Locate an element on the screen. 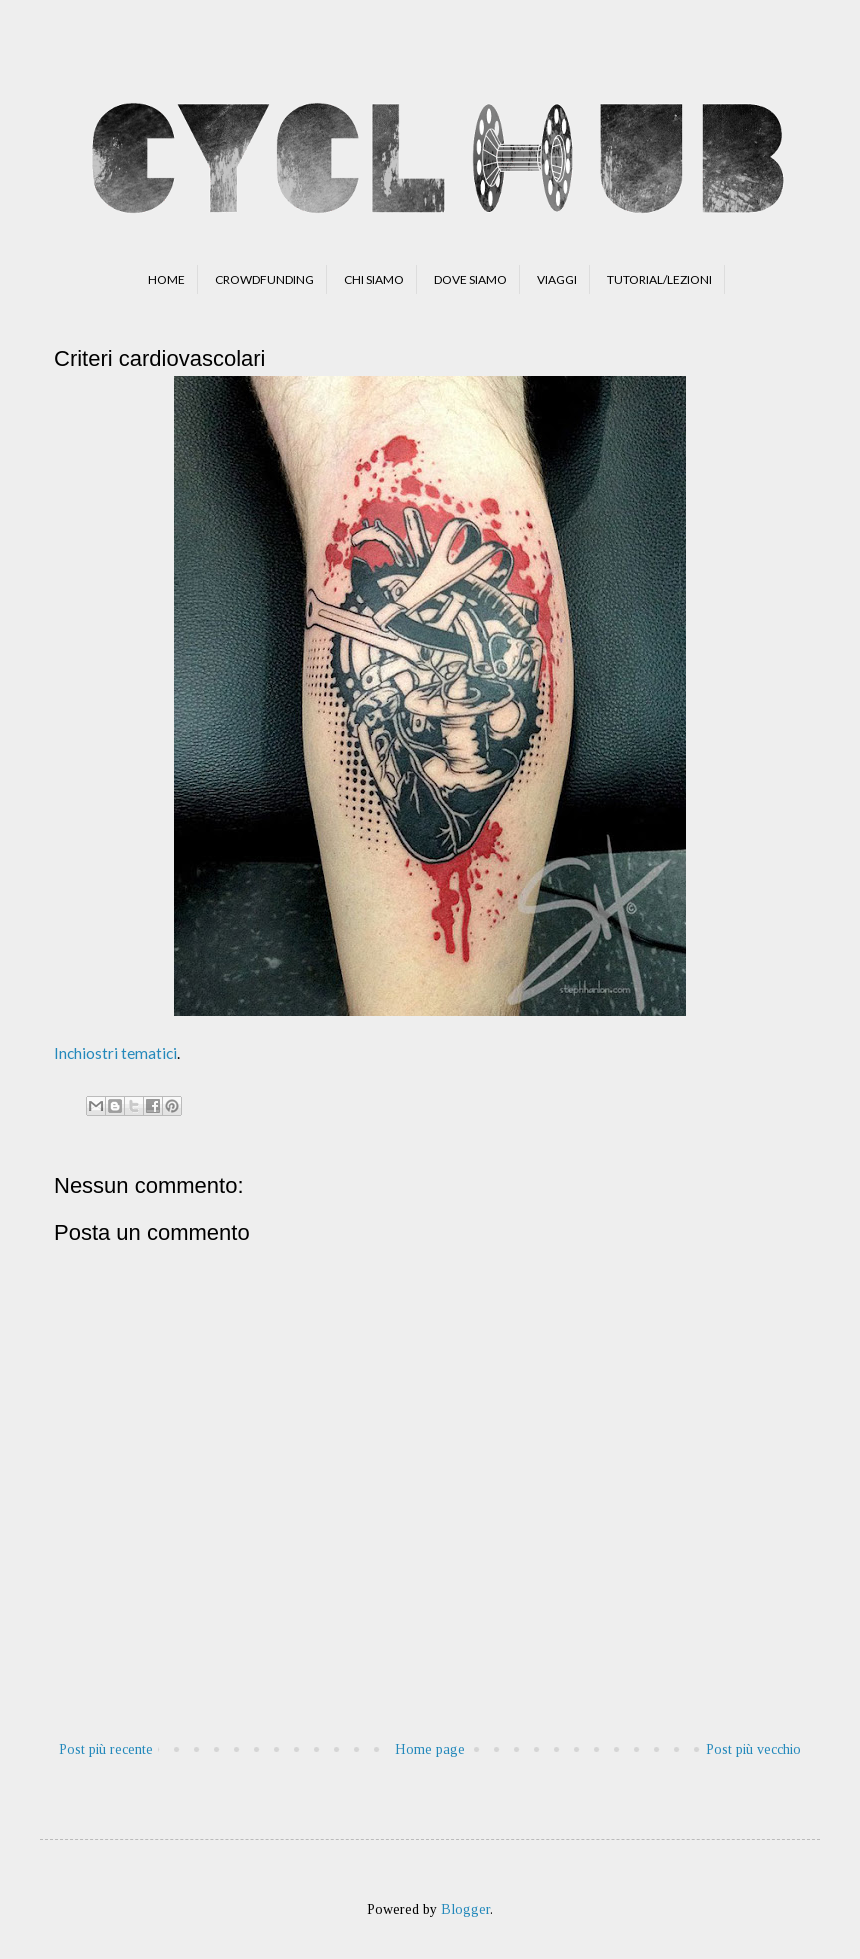 The height and width of the screenshot is (1959, 860). Post più recente is located at coordinates (106, 1749).